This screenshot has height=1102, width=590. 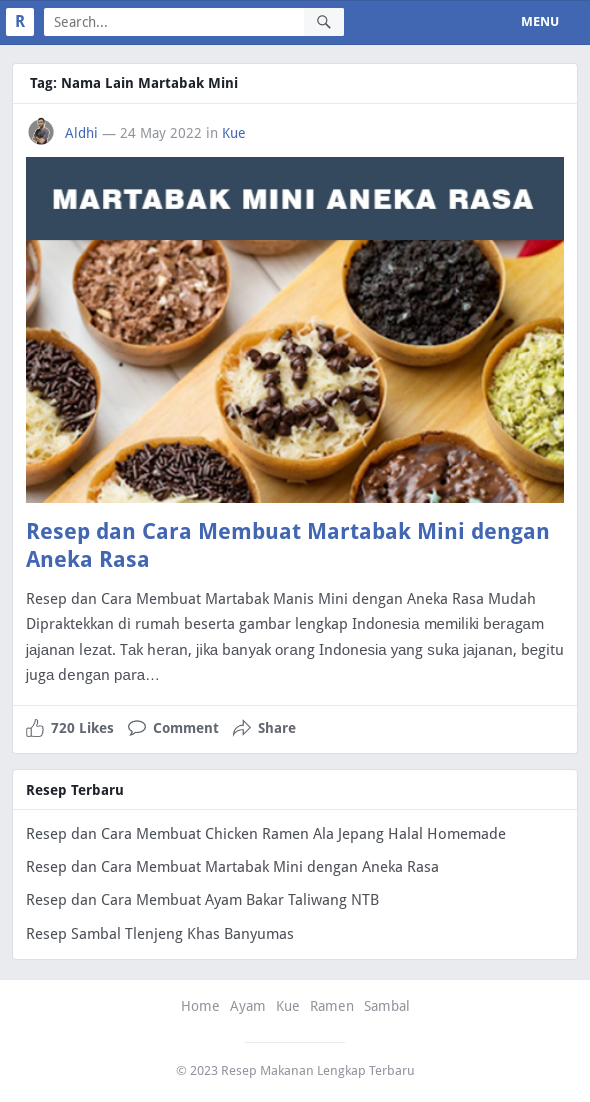 What do you see at coordinates (160, 934) in the screenshot?
I see `Resep Sambal Tlenjeng Khas Banyumas` at bounding box center [160, 934].